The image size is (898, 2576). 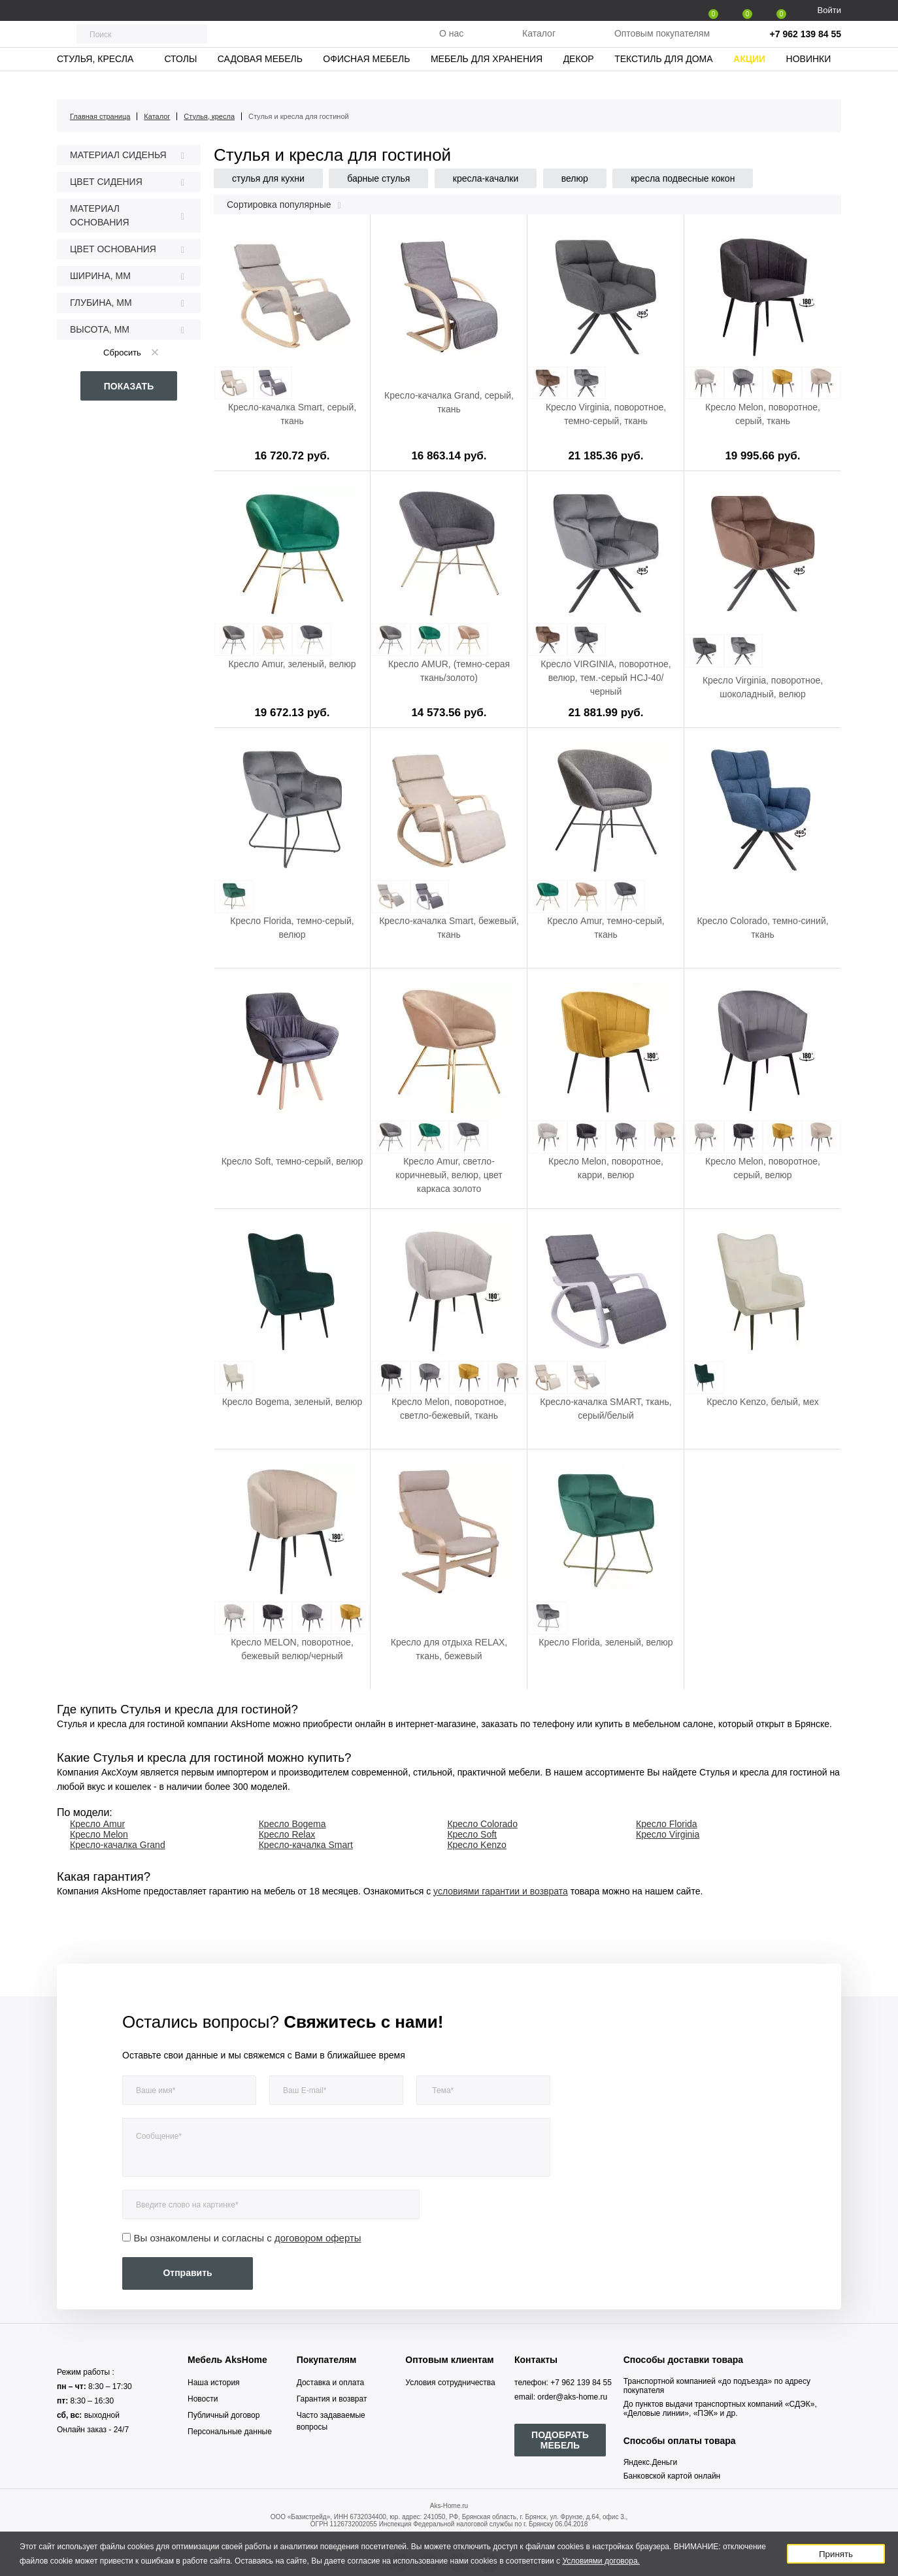 I want to click on Кресло Relax, so click(x=287, y=1834).